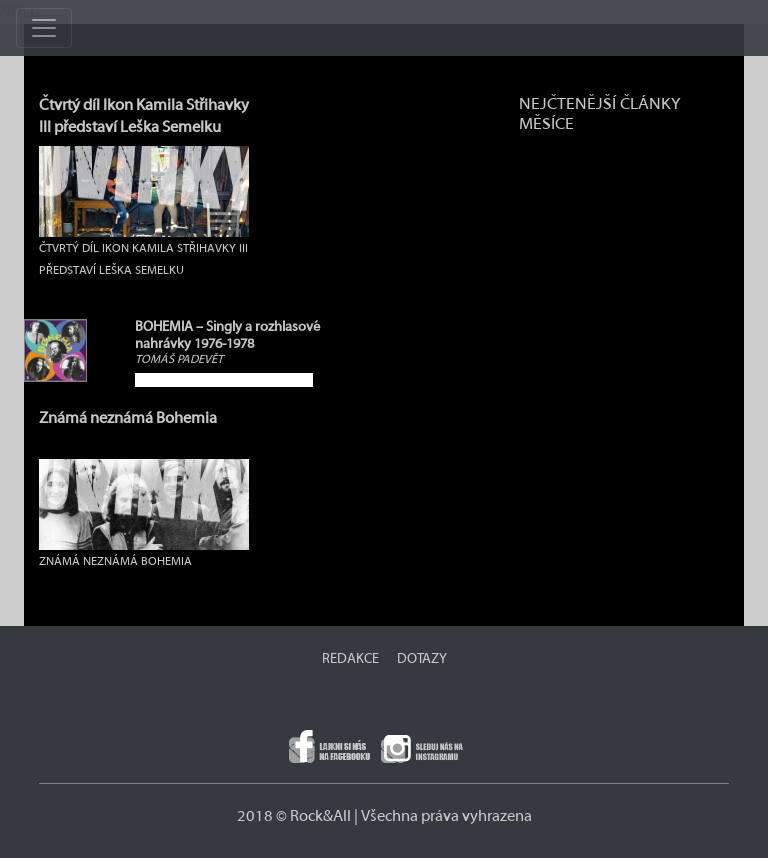 This screenshot has width=768, height=858. Describe the element at coordinates (227, 335) in the screenshot. I see `BOHEMIA – Singly a rozhlasové nahrávky 1976-1978` at that location.